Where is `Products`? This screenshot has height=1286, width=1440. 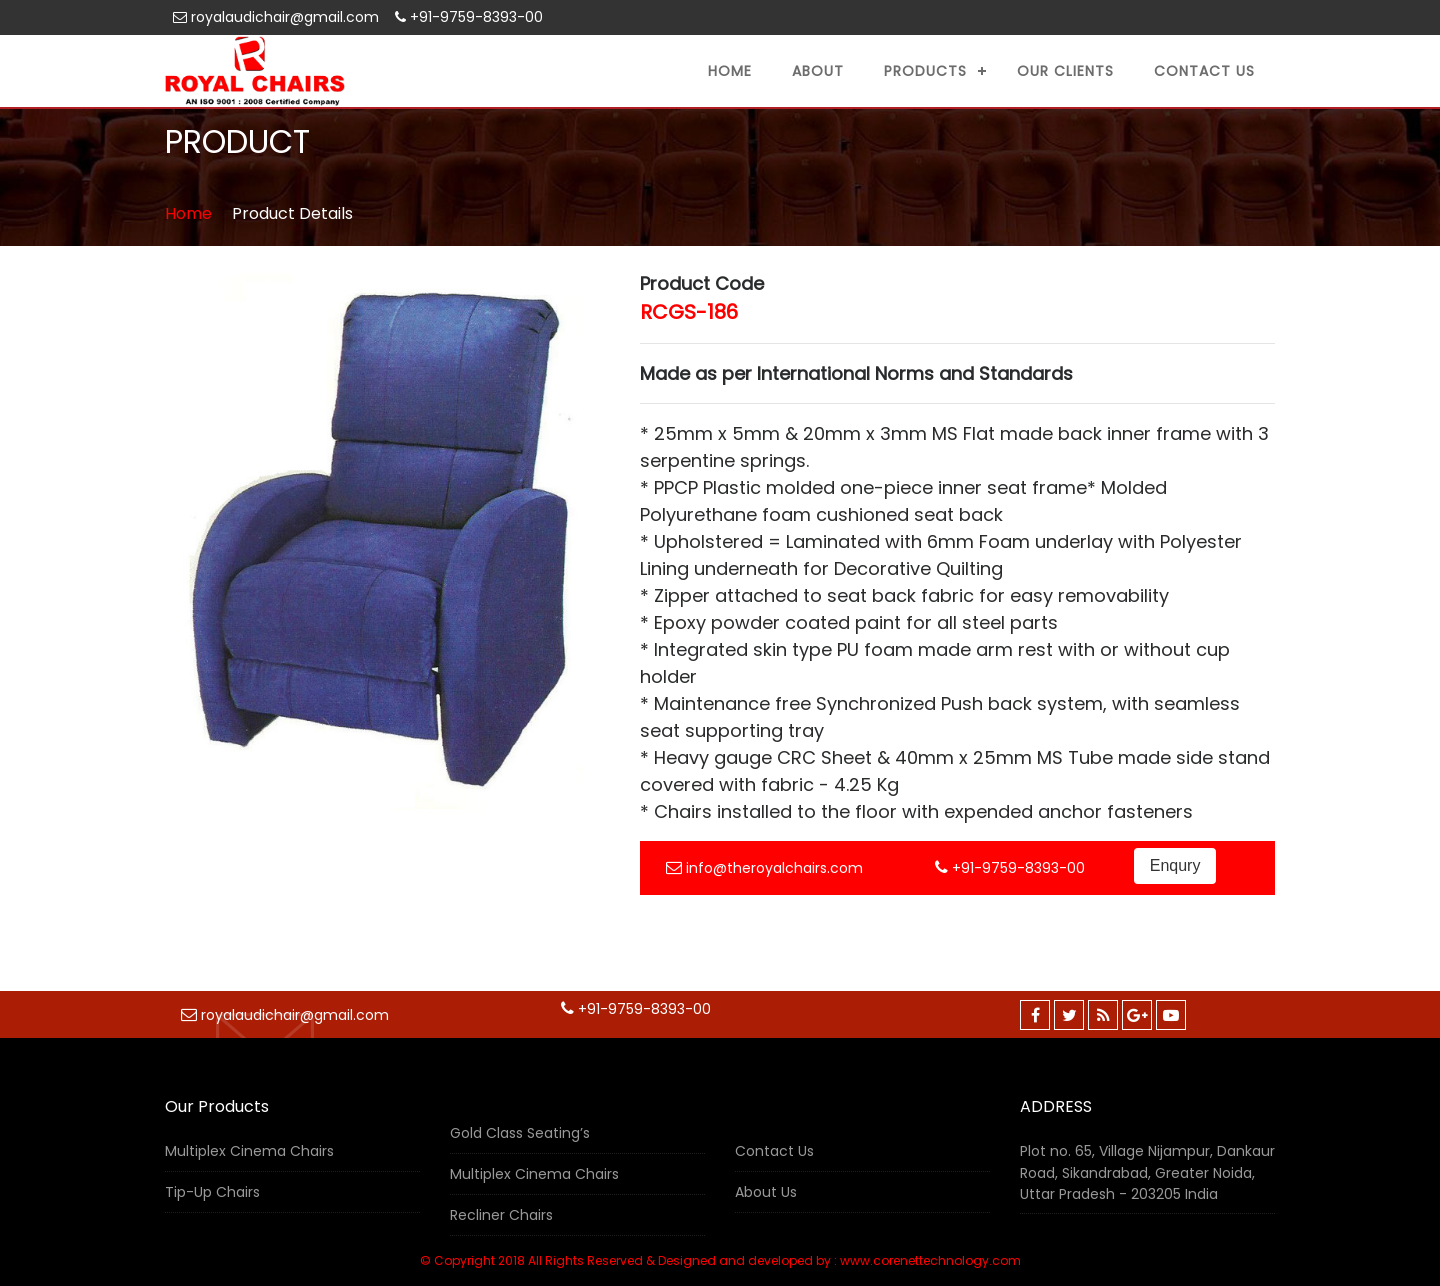 Products is located at coordinates (925, 71).